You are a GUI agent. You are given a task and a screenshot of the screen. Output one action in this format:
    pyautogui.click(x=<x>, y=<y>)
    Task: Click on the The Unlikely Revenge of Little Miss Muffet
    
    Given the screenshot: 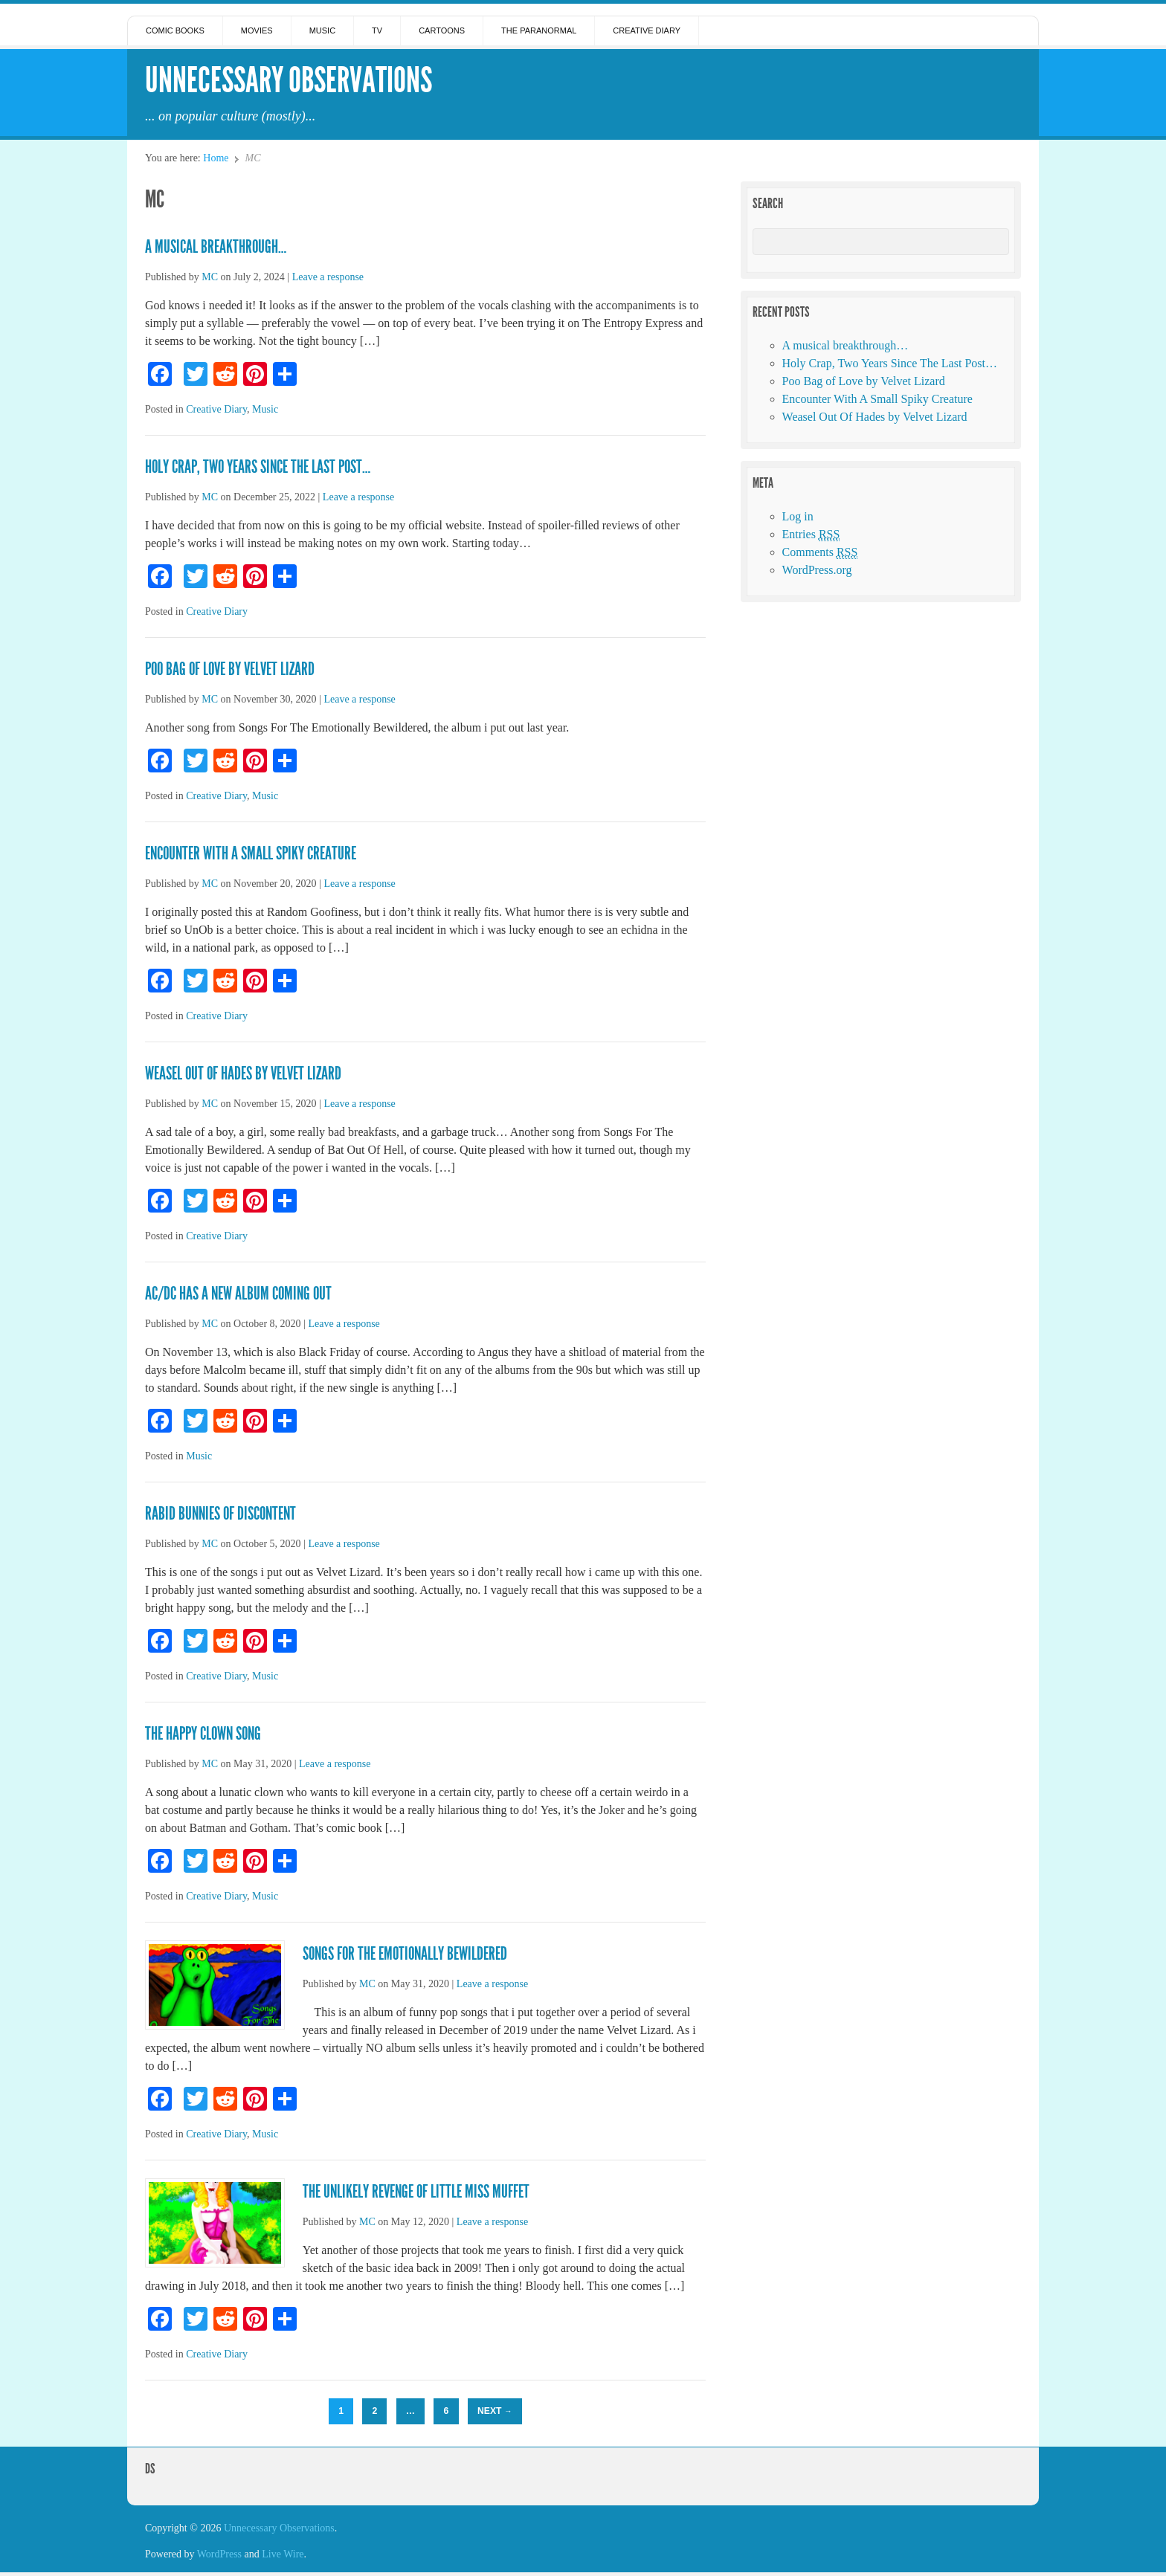 What is the action you would take?
    pyautogui.click(x=416, y=2191)
    